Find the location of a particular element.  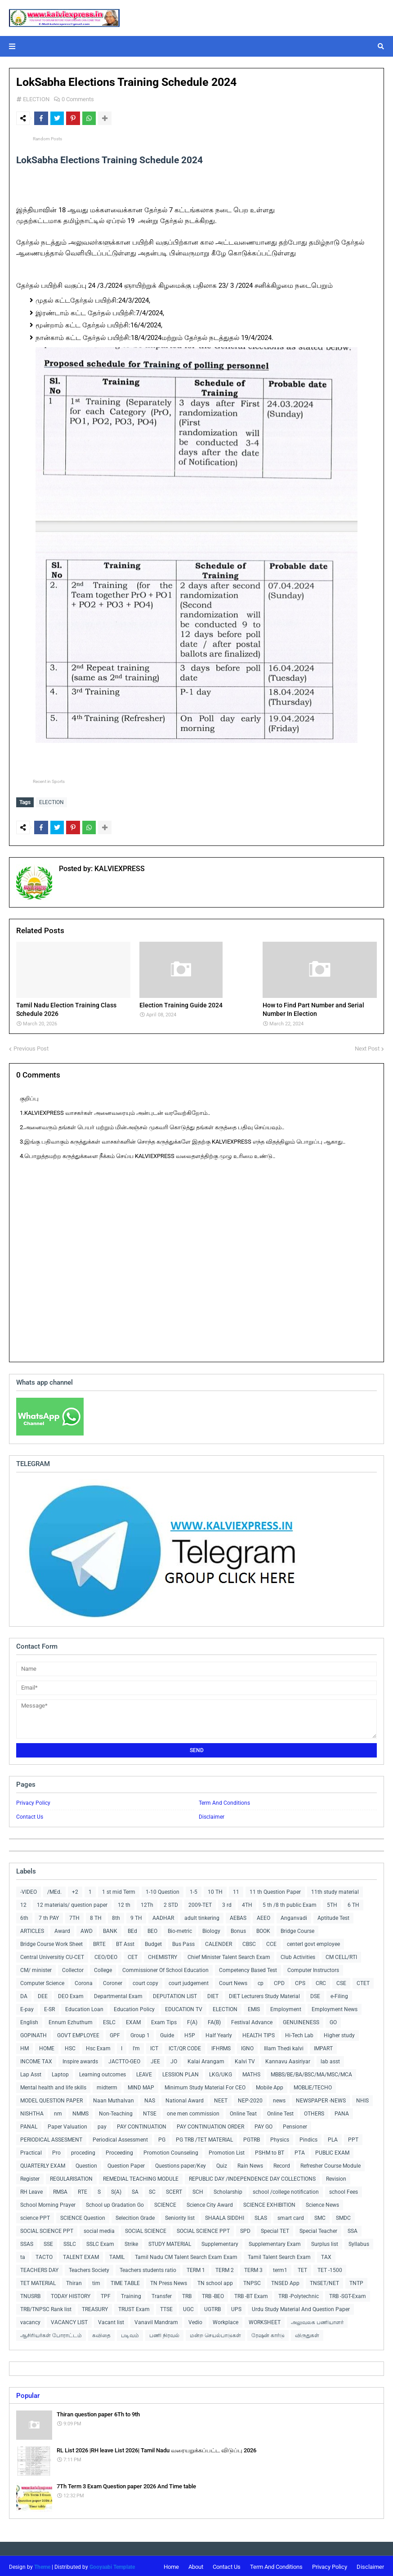

Group 1 is located at coordinates (140, 2033).